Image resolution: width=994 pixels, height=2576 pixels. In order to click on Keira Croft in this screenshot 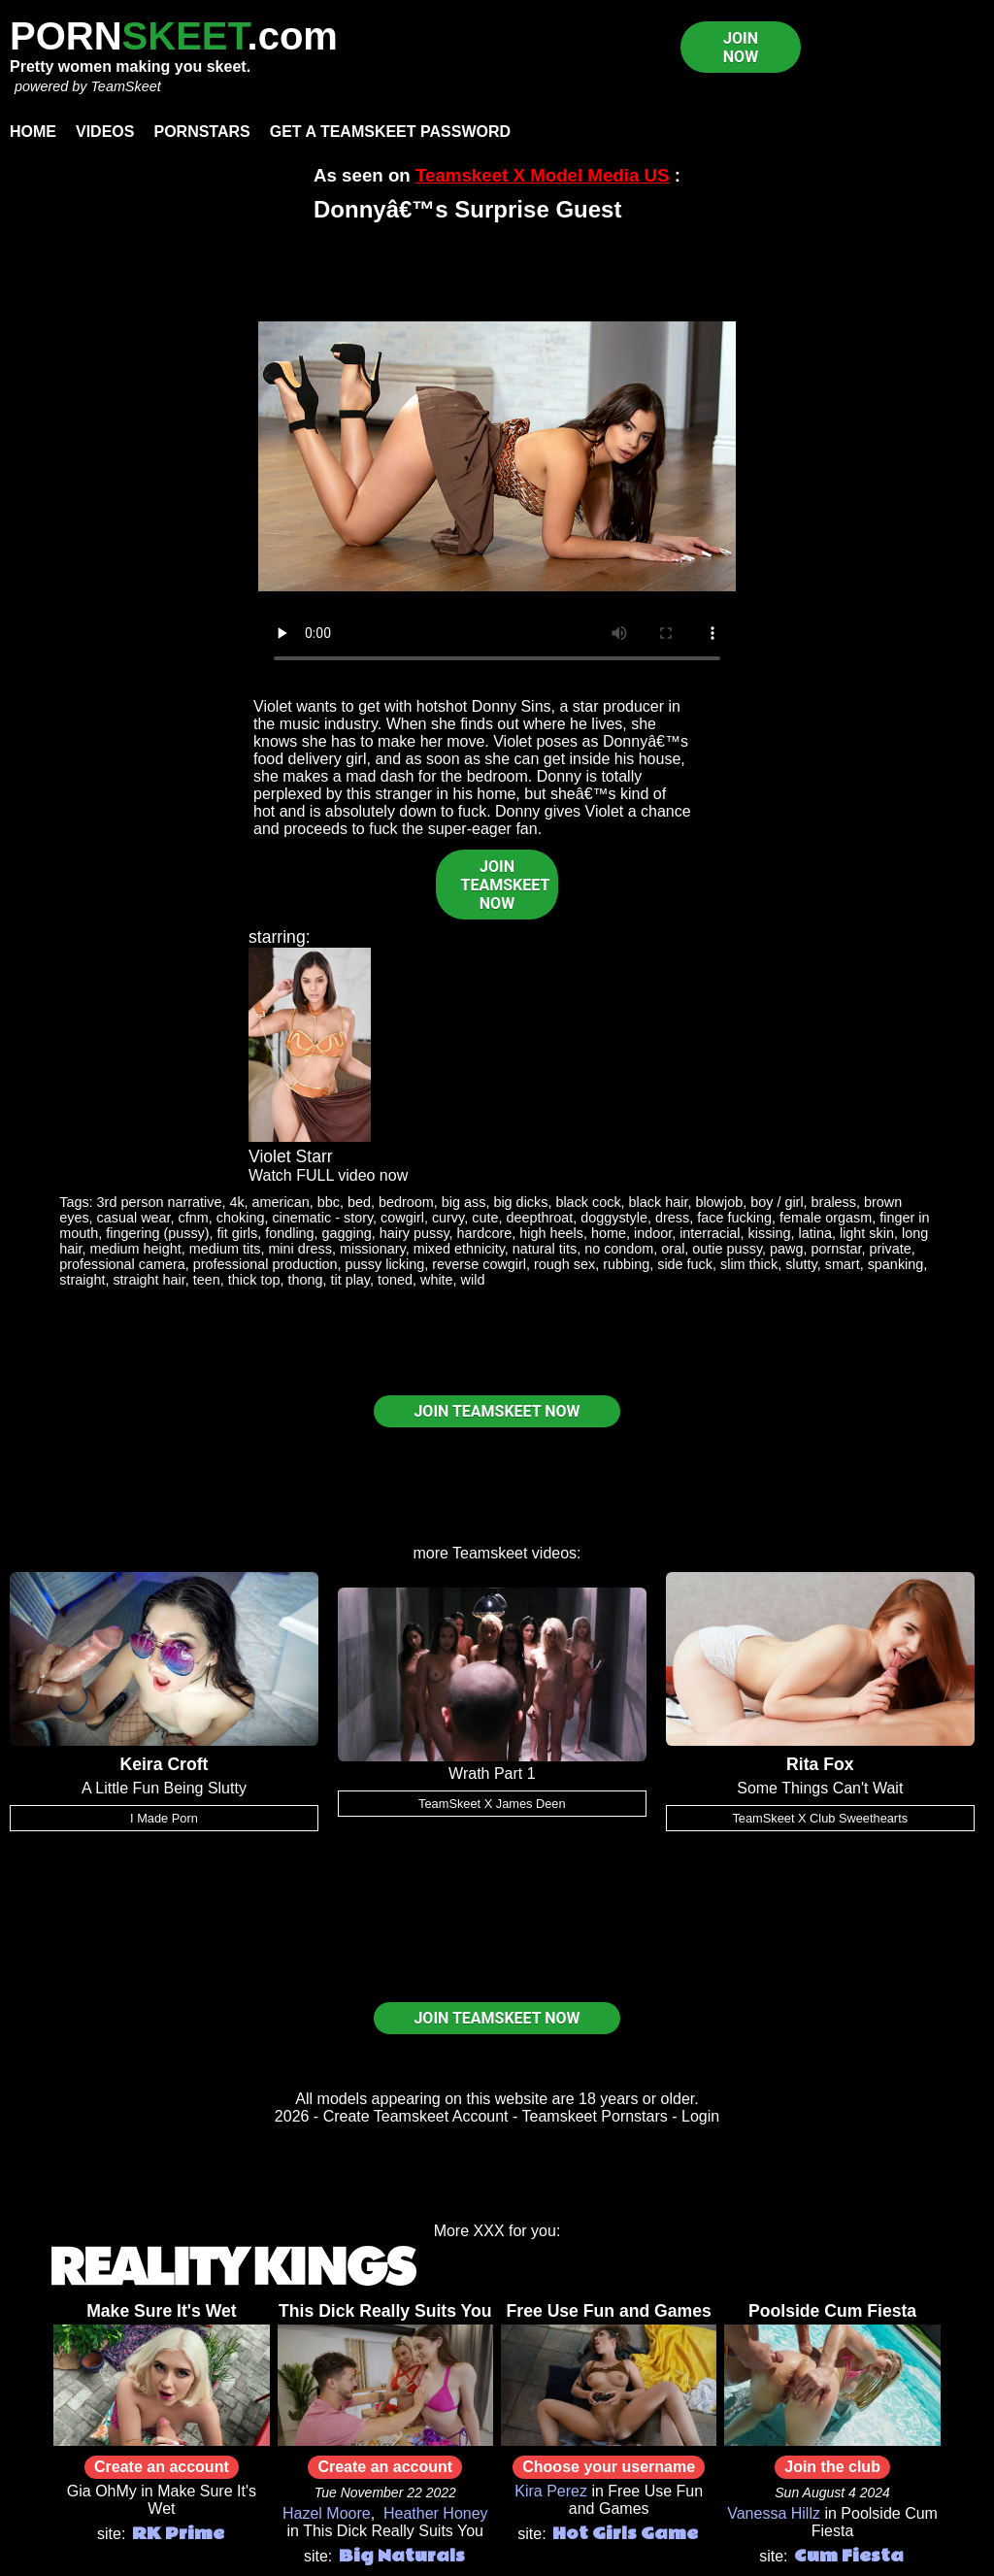, I will do `click(163, 1764)`.